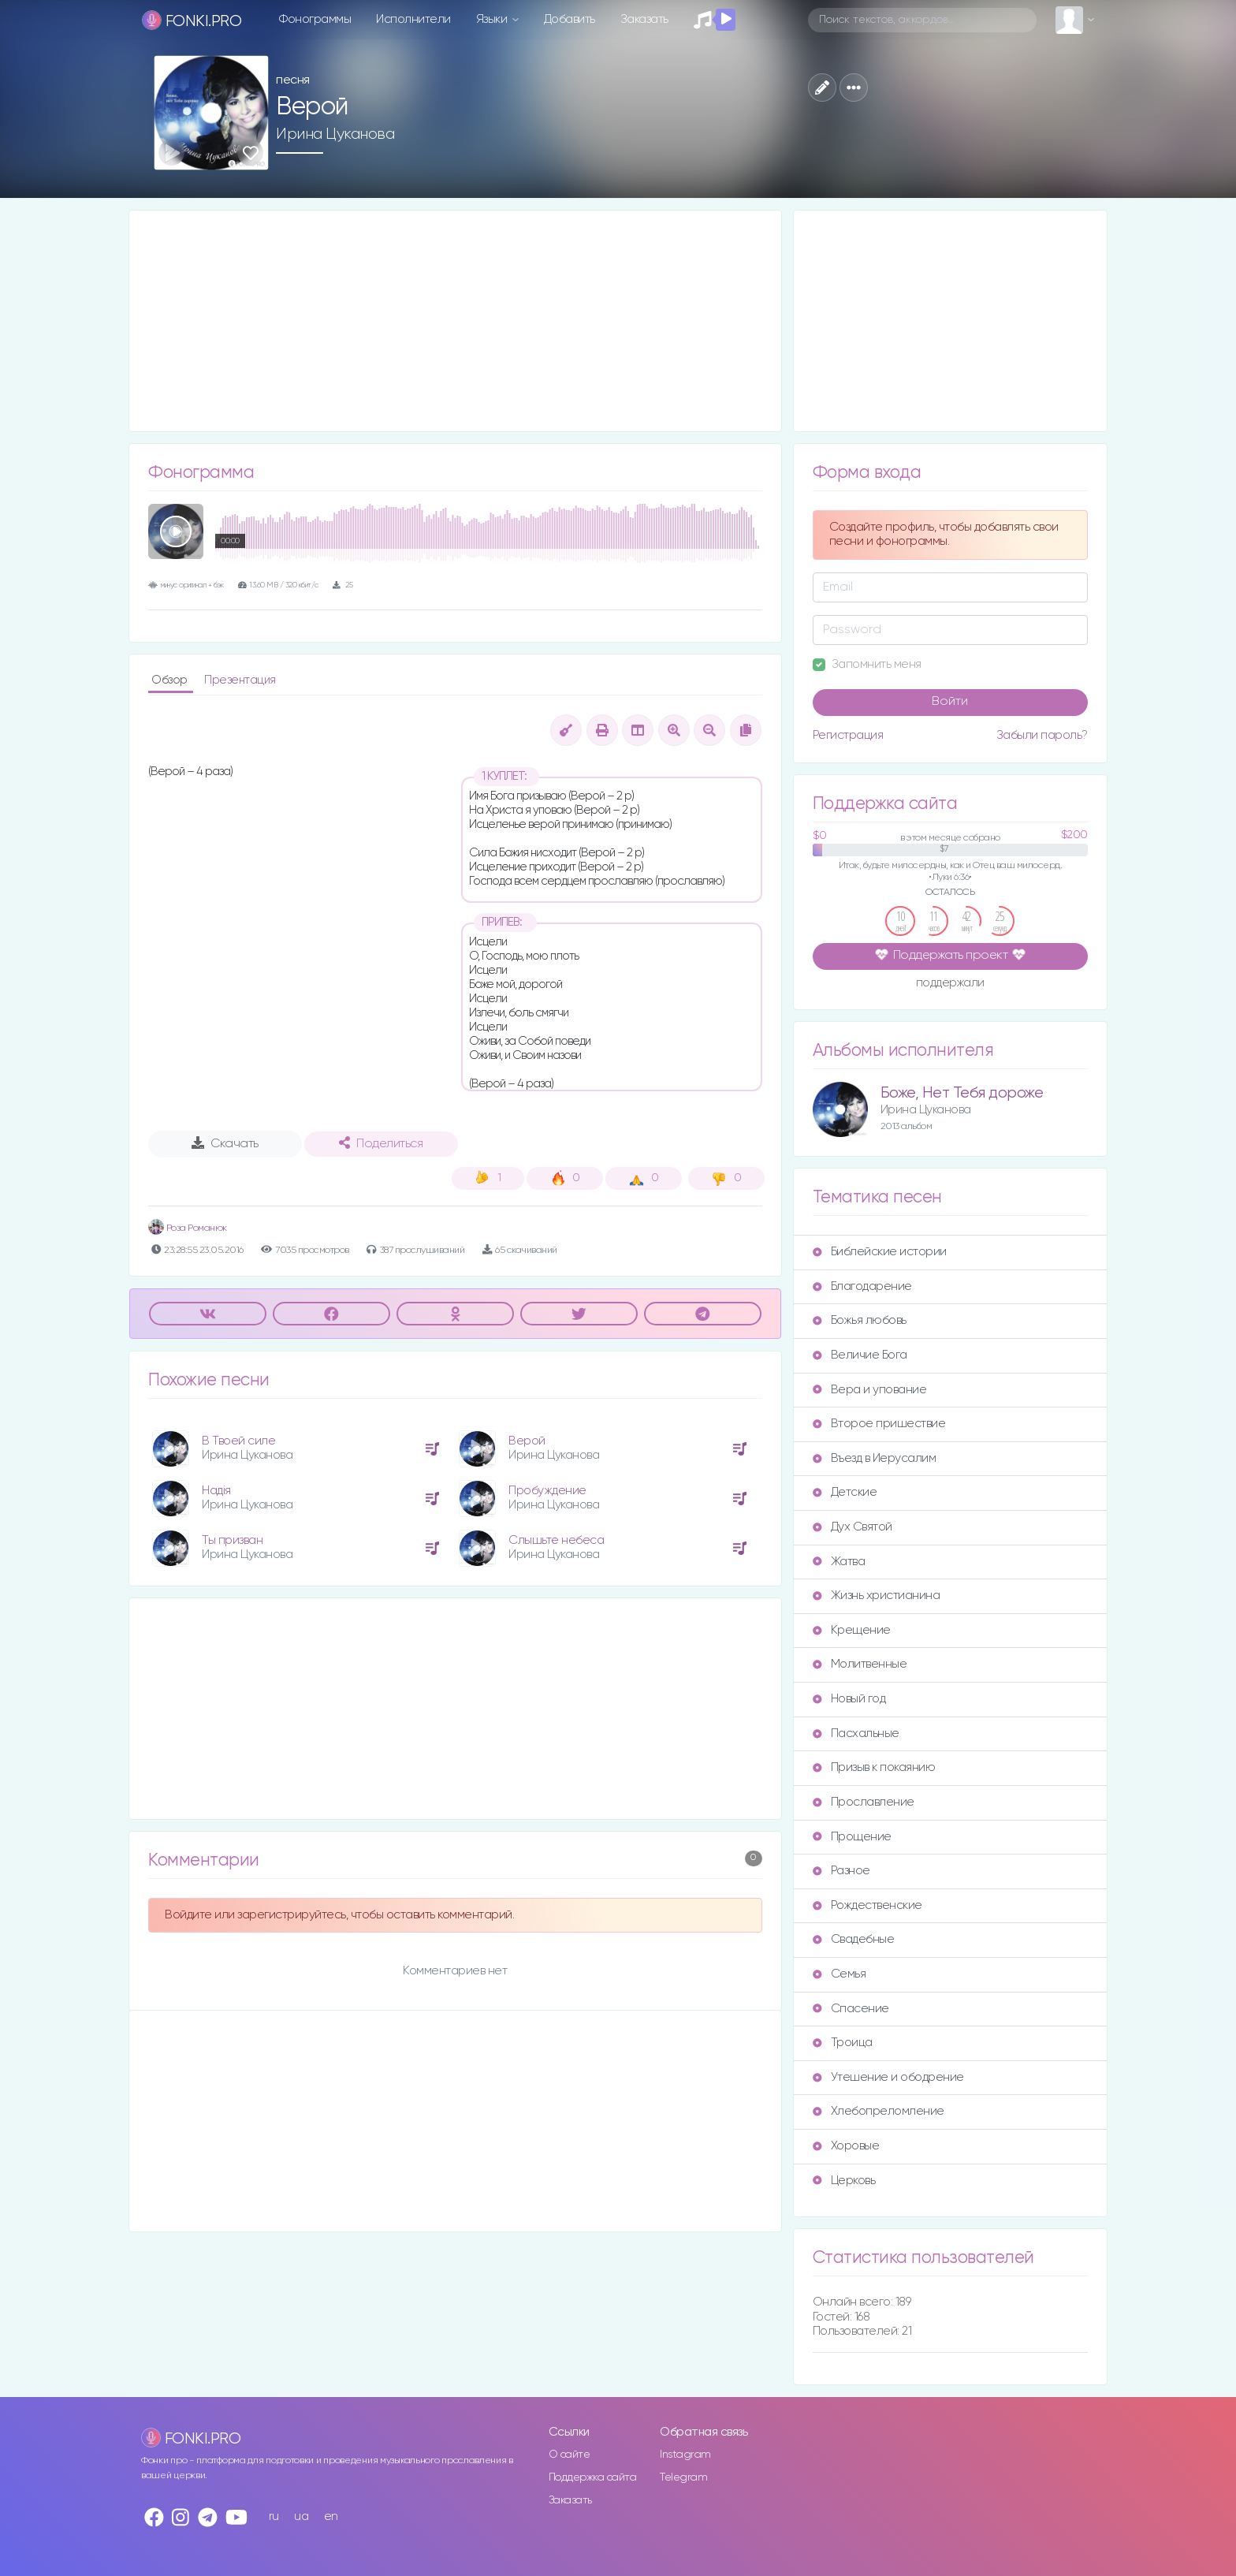 The height and width of the screenshot is (2576, 1236). Describe the element at coordinates (493, 19) in the screenshot. I see `Языки [button]` at that location.